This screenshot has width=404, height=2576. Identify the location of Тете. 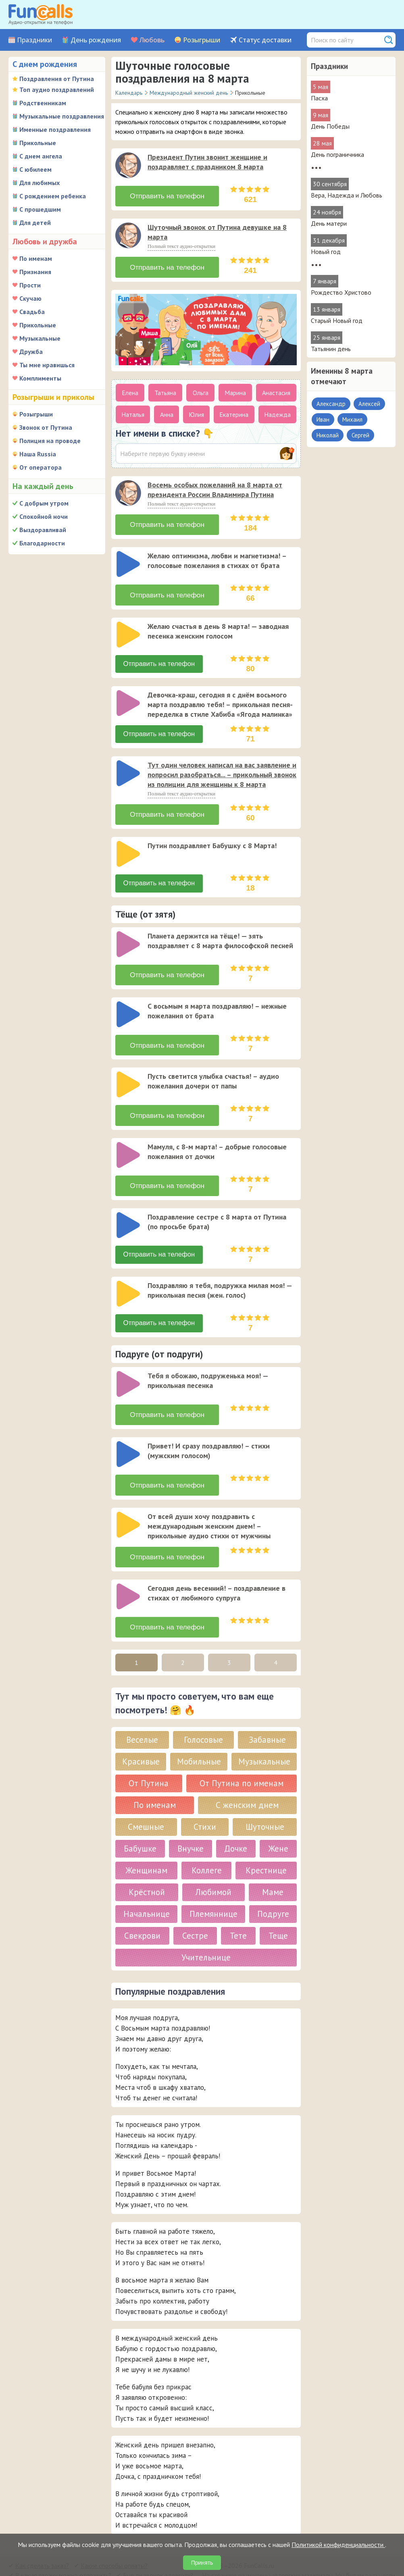
(238, 1908).